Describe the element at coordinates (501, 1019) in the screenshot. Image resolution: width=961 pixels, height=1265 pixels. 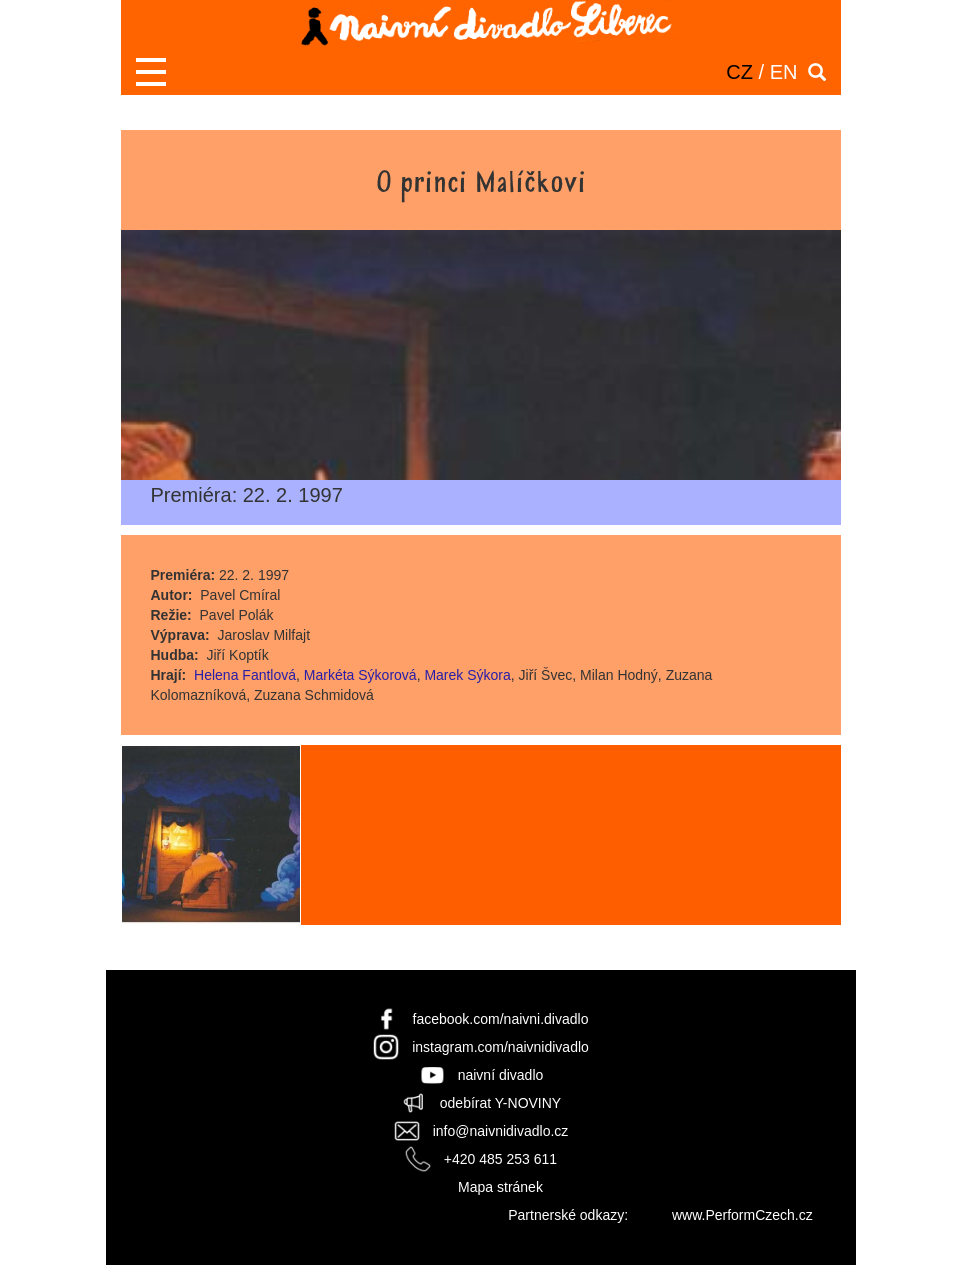
I see `facebook.com/naivni.divadlo` at that location.